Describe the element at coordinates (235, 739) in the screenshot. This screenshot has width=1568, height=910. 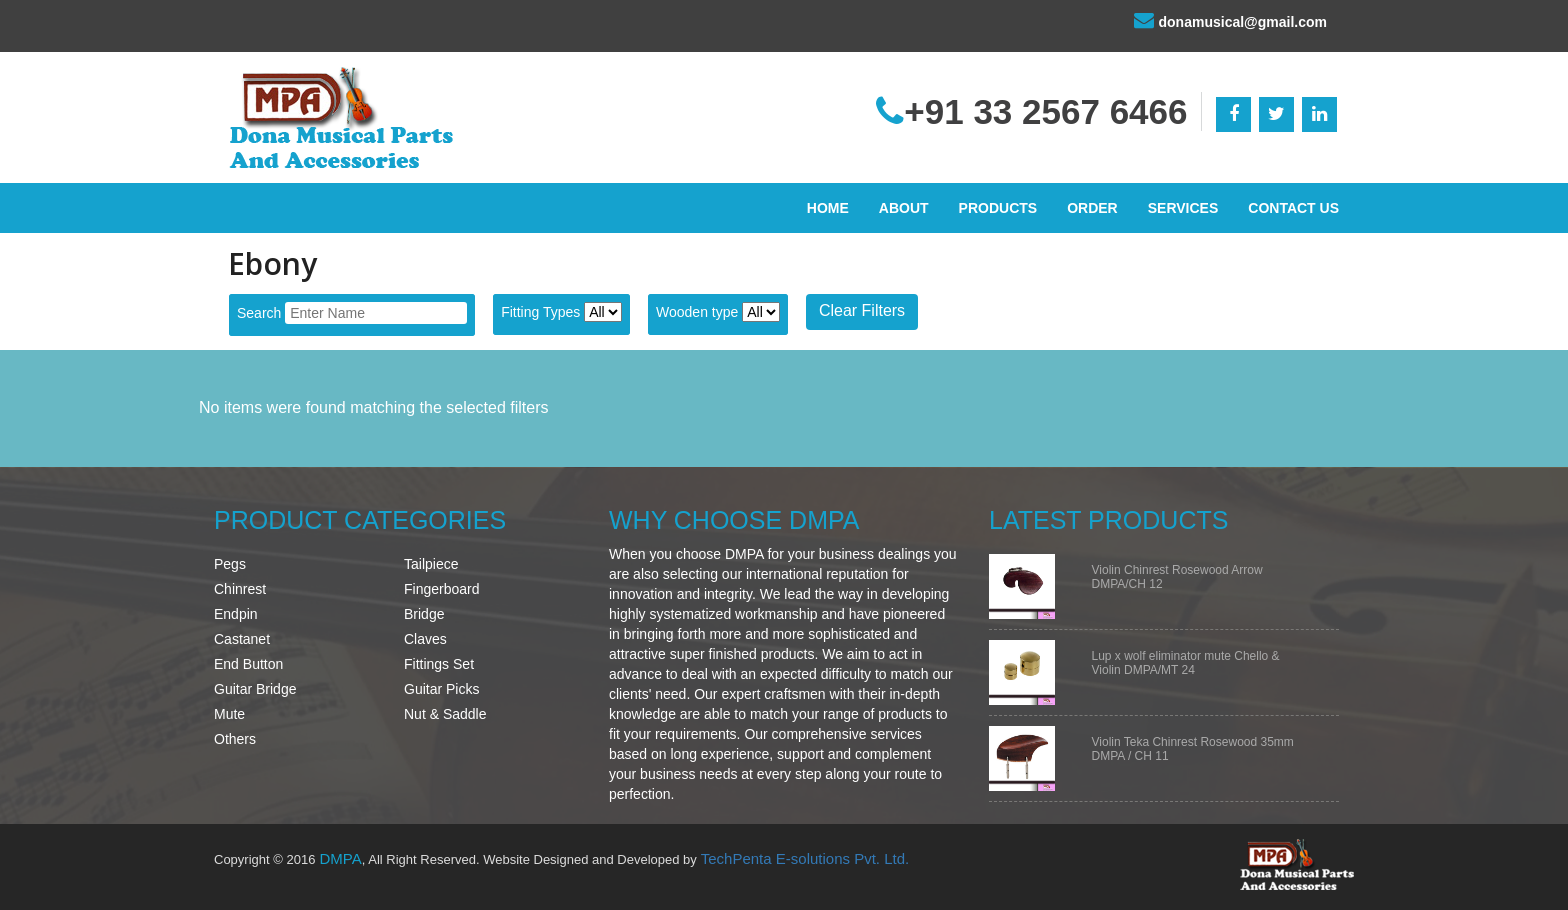
I see `Others` at that location.